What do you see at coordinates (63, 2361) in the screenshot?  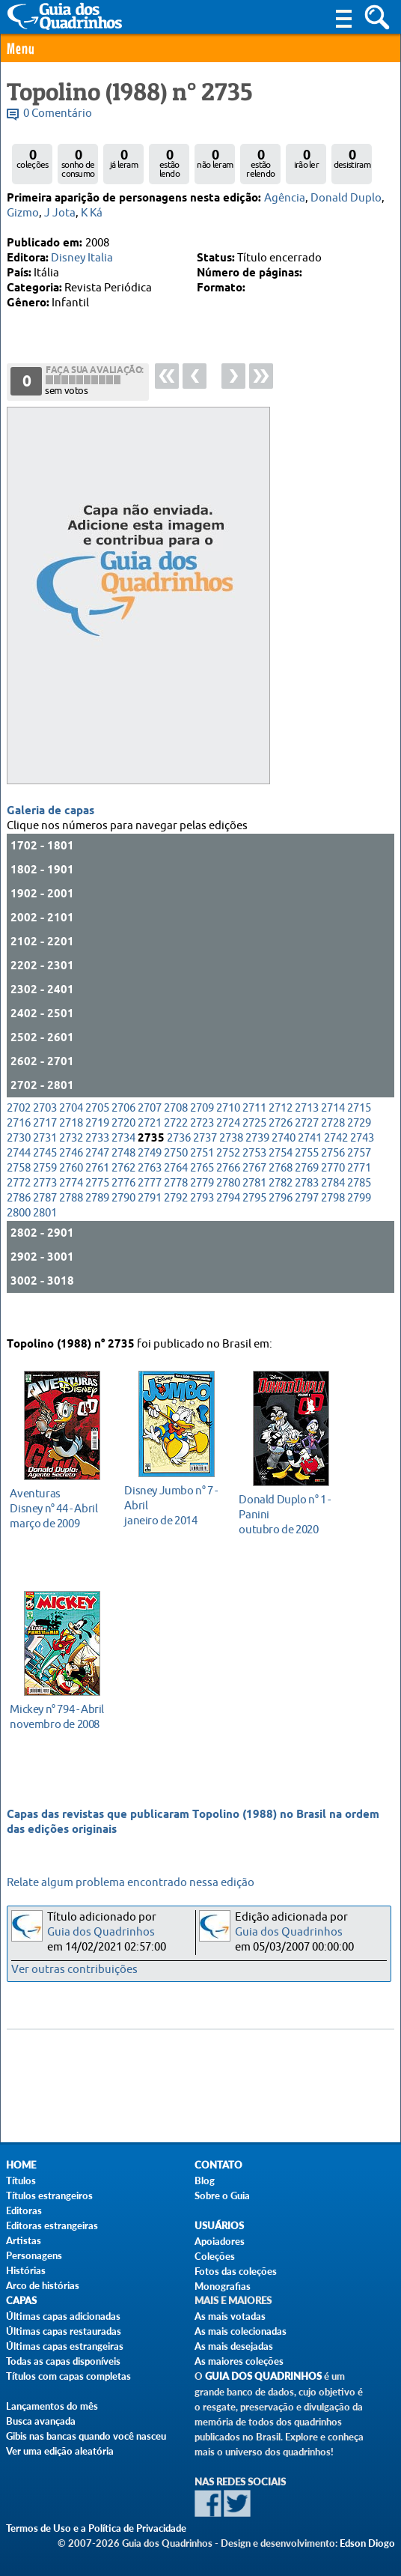 I see `Todas as capas disponíveis` at bounding box center [63, 2361].